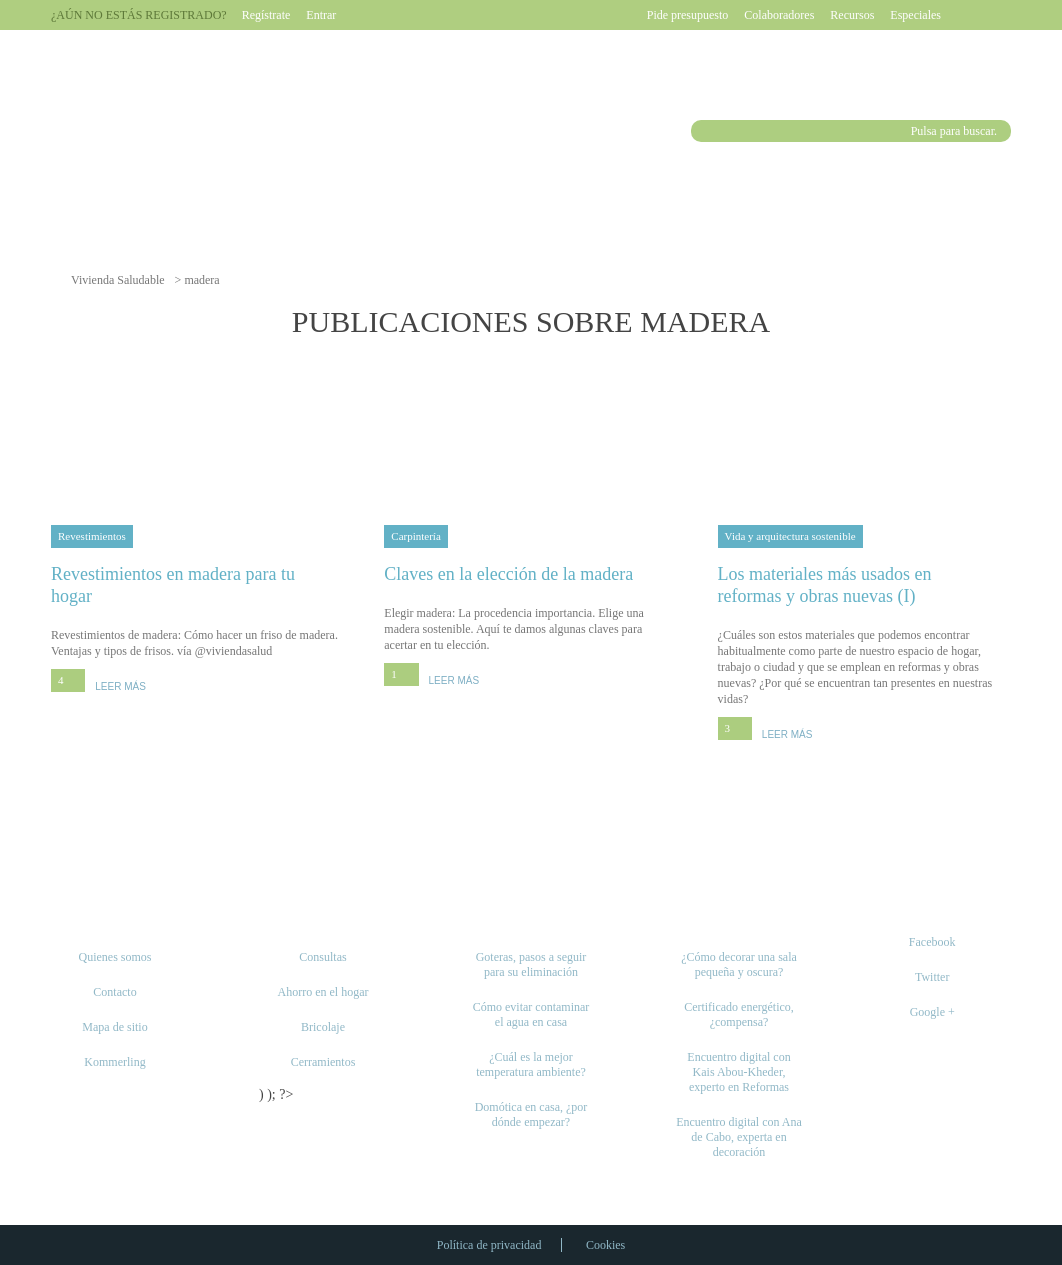 The image size is (1062, 1265). What do you see at coordinates (92, 536) in the screenshot?
I see `Revestimientos` at bounding box center [92, 536].